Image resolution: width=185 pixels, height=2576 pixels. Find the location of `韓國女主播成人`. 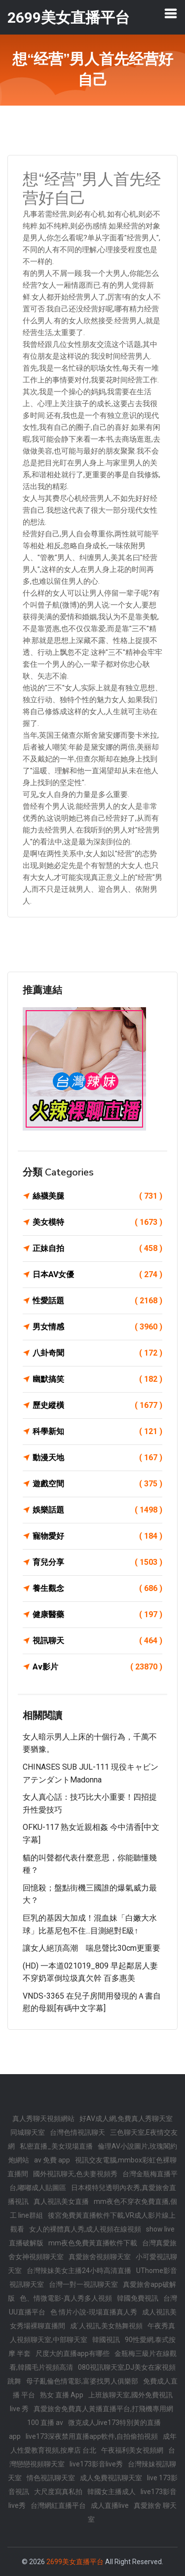

韓國女主播成人 is located at coordinates (111, 2492).